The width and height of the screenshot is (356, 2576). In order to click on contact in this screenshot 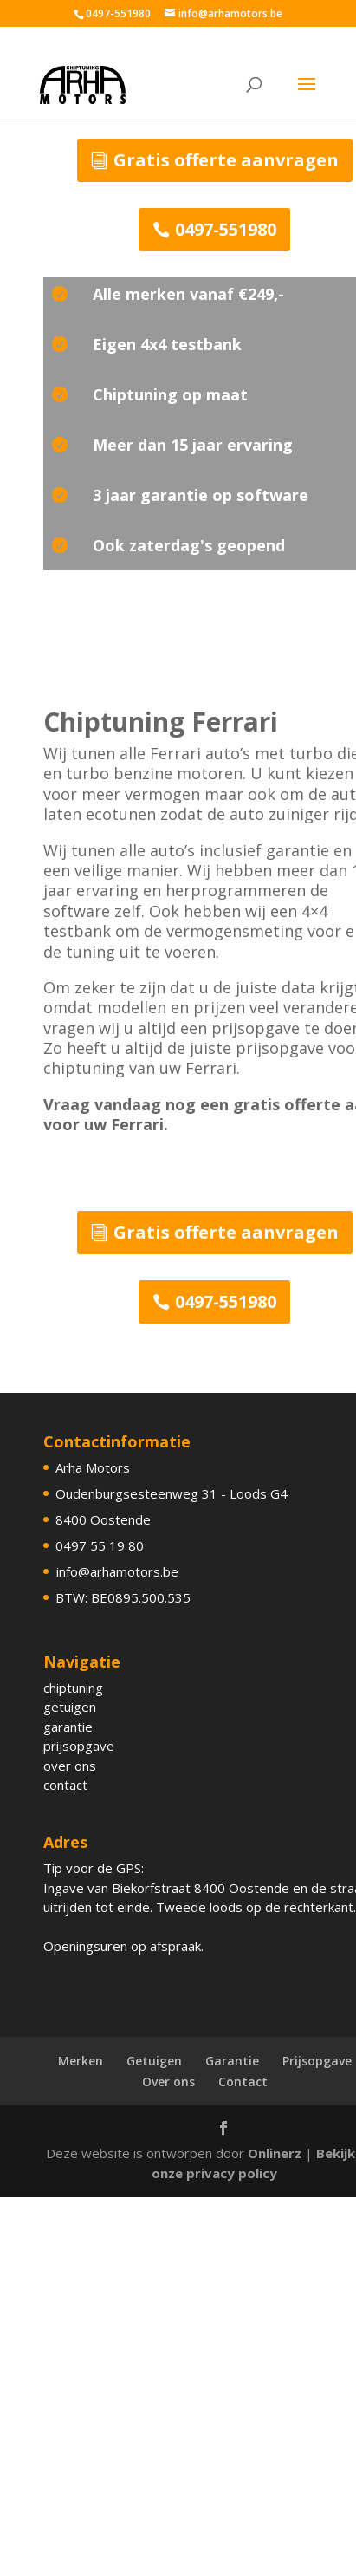, I will do `click(65, 1784)`.